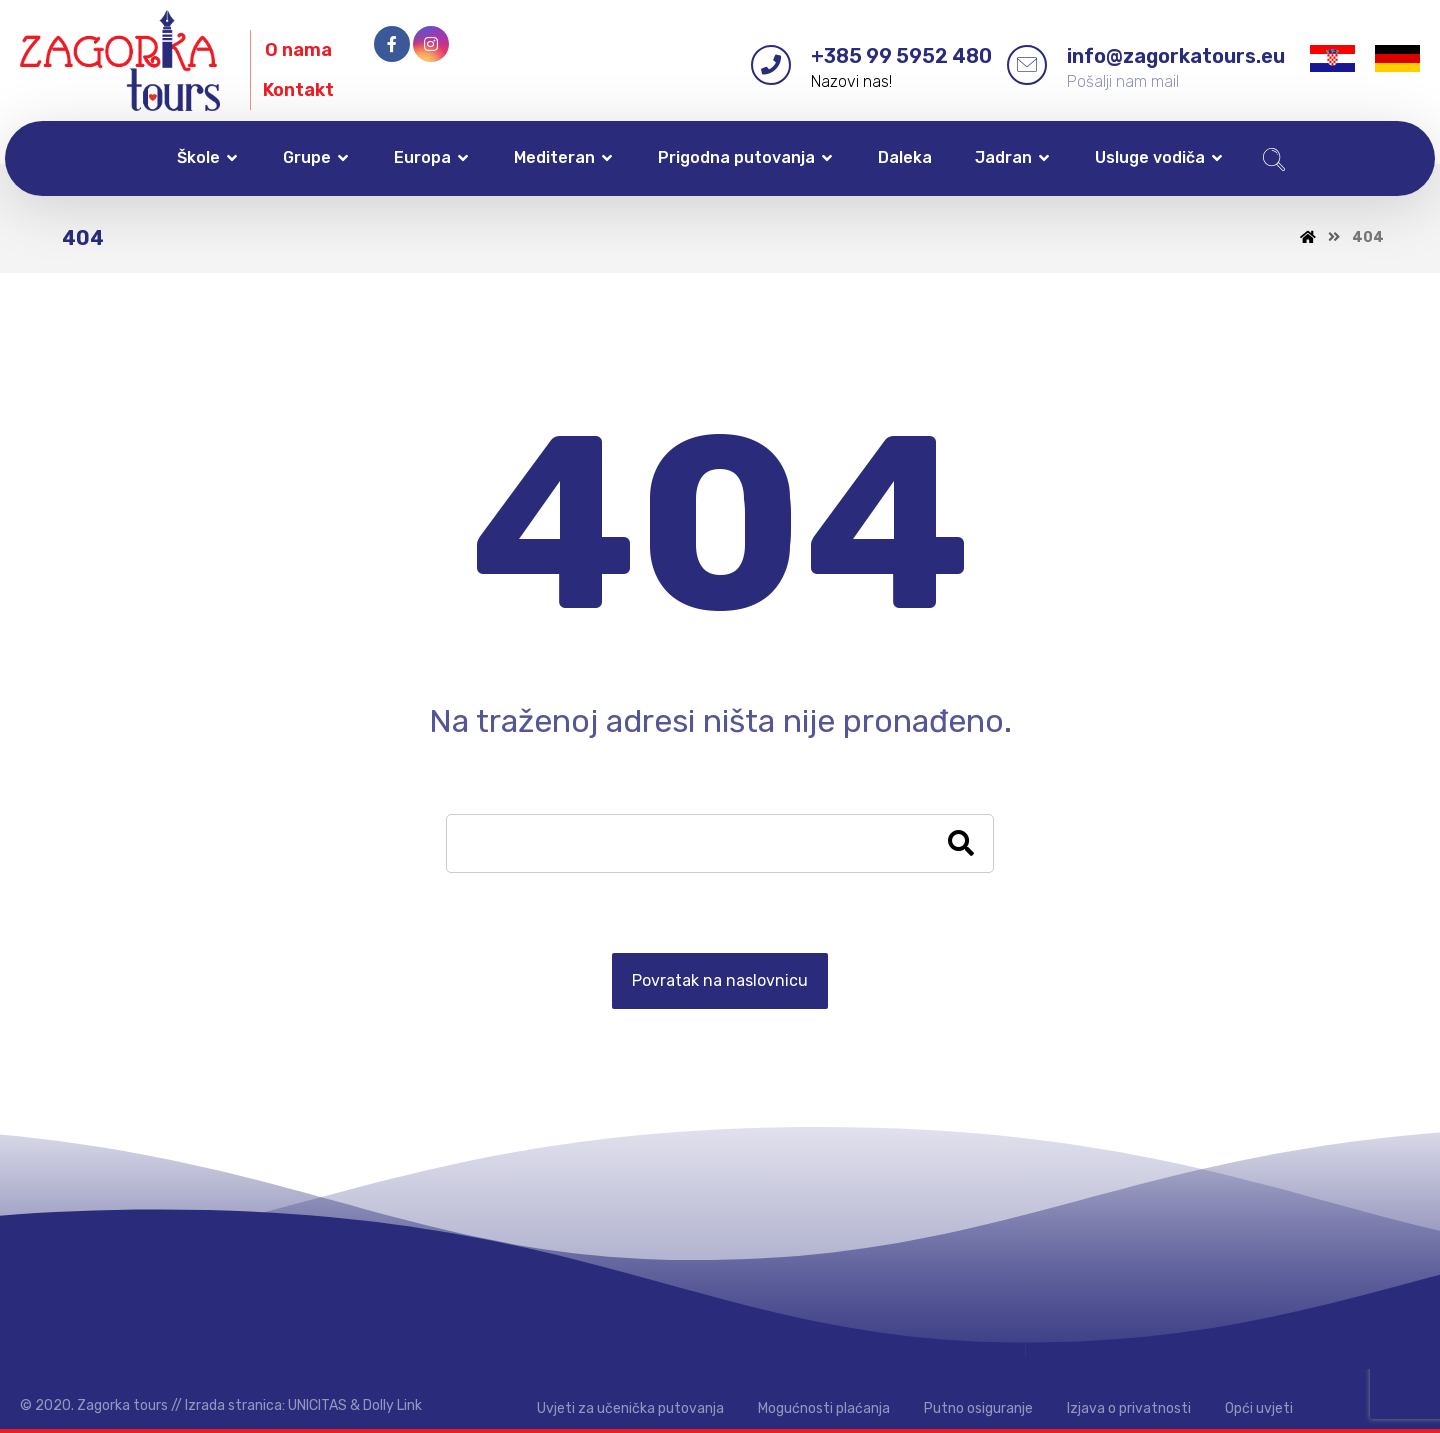  I want to click on Dolly Link, so click(392, 1405).